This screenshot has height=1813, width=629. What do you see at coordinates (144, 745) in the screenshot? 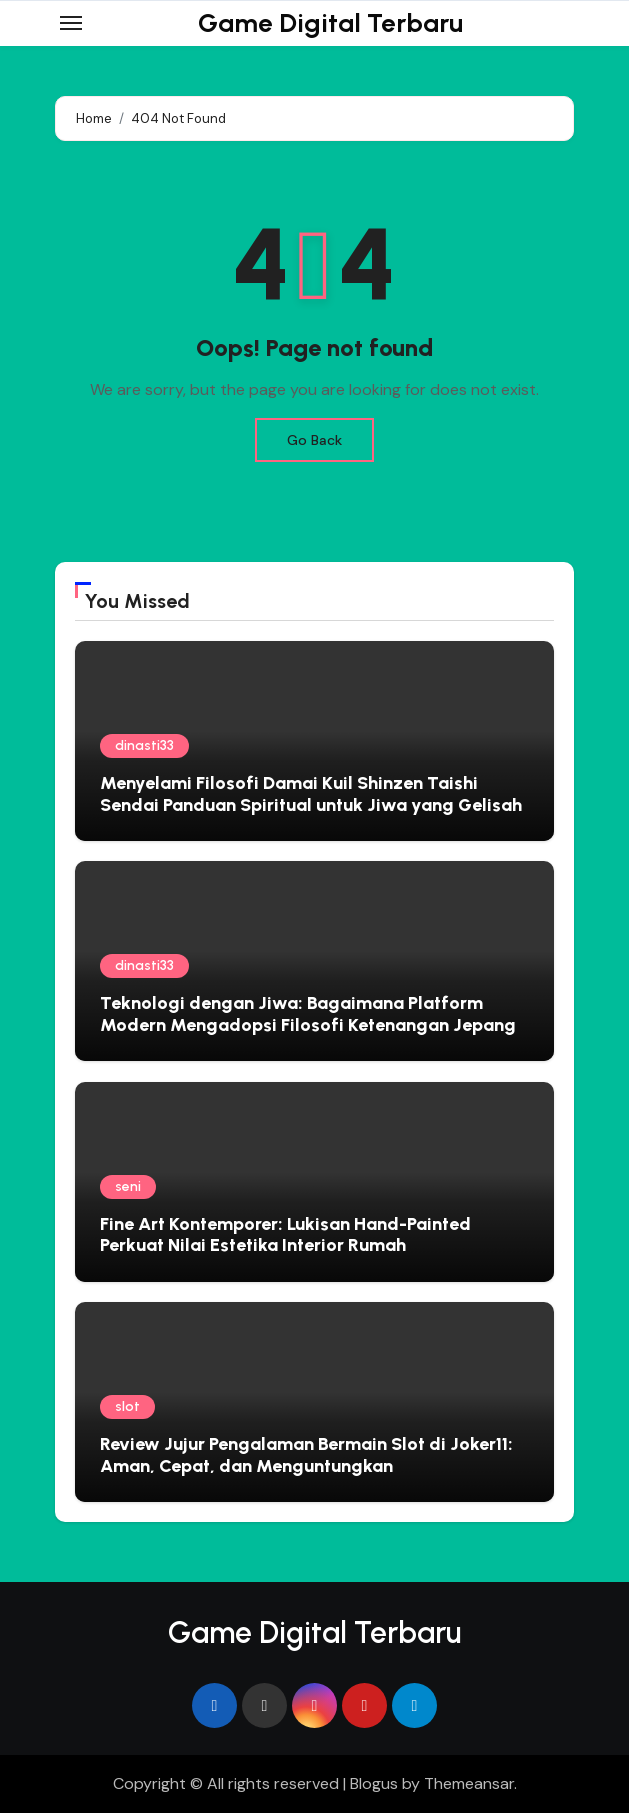
I see `dinasti33` at bounding box center [144, 745].